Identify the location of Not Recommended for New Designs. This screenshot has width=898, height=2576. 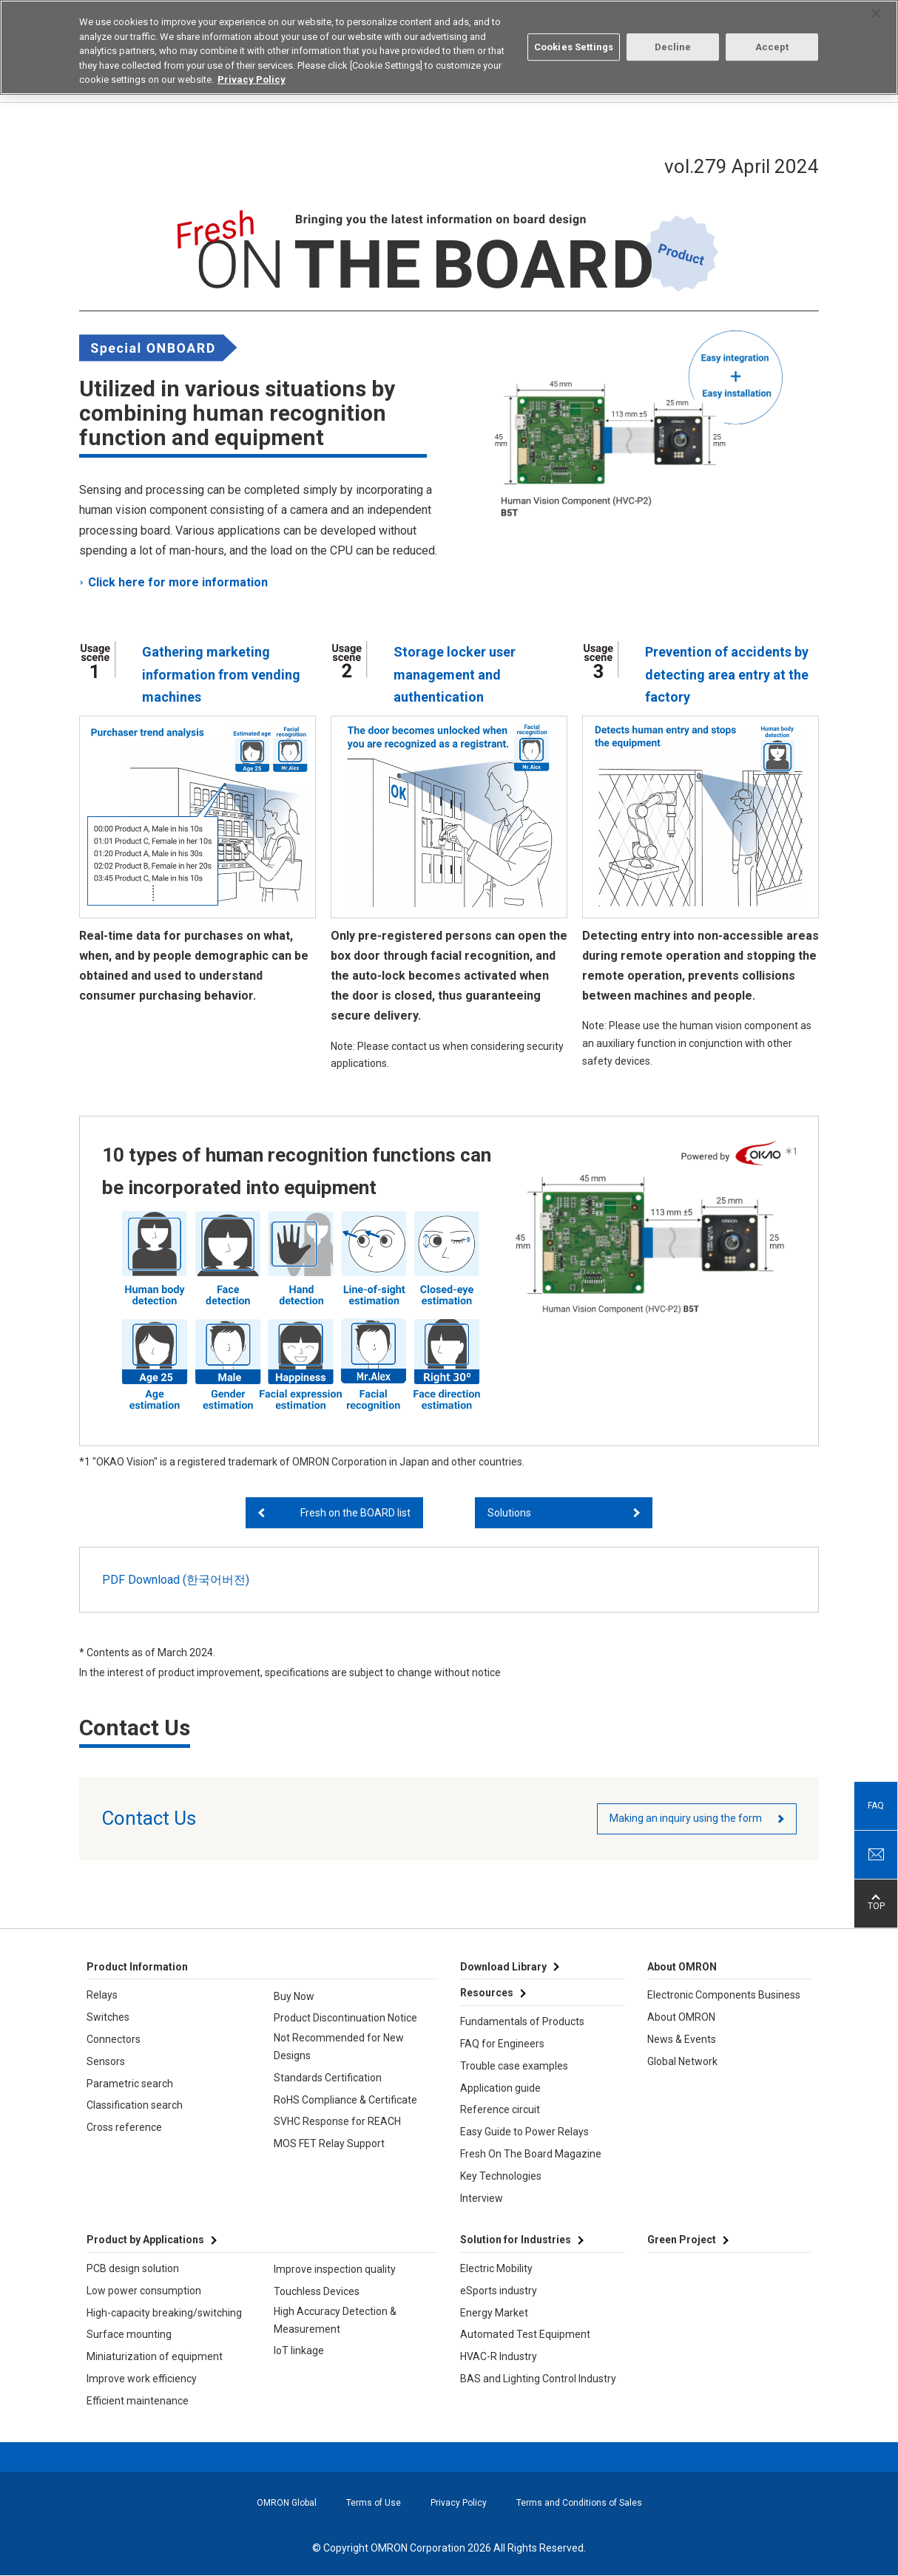
(339, 2046).